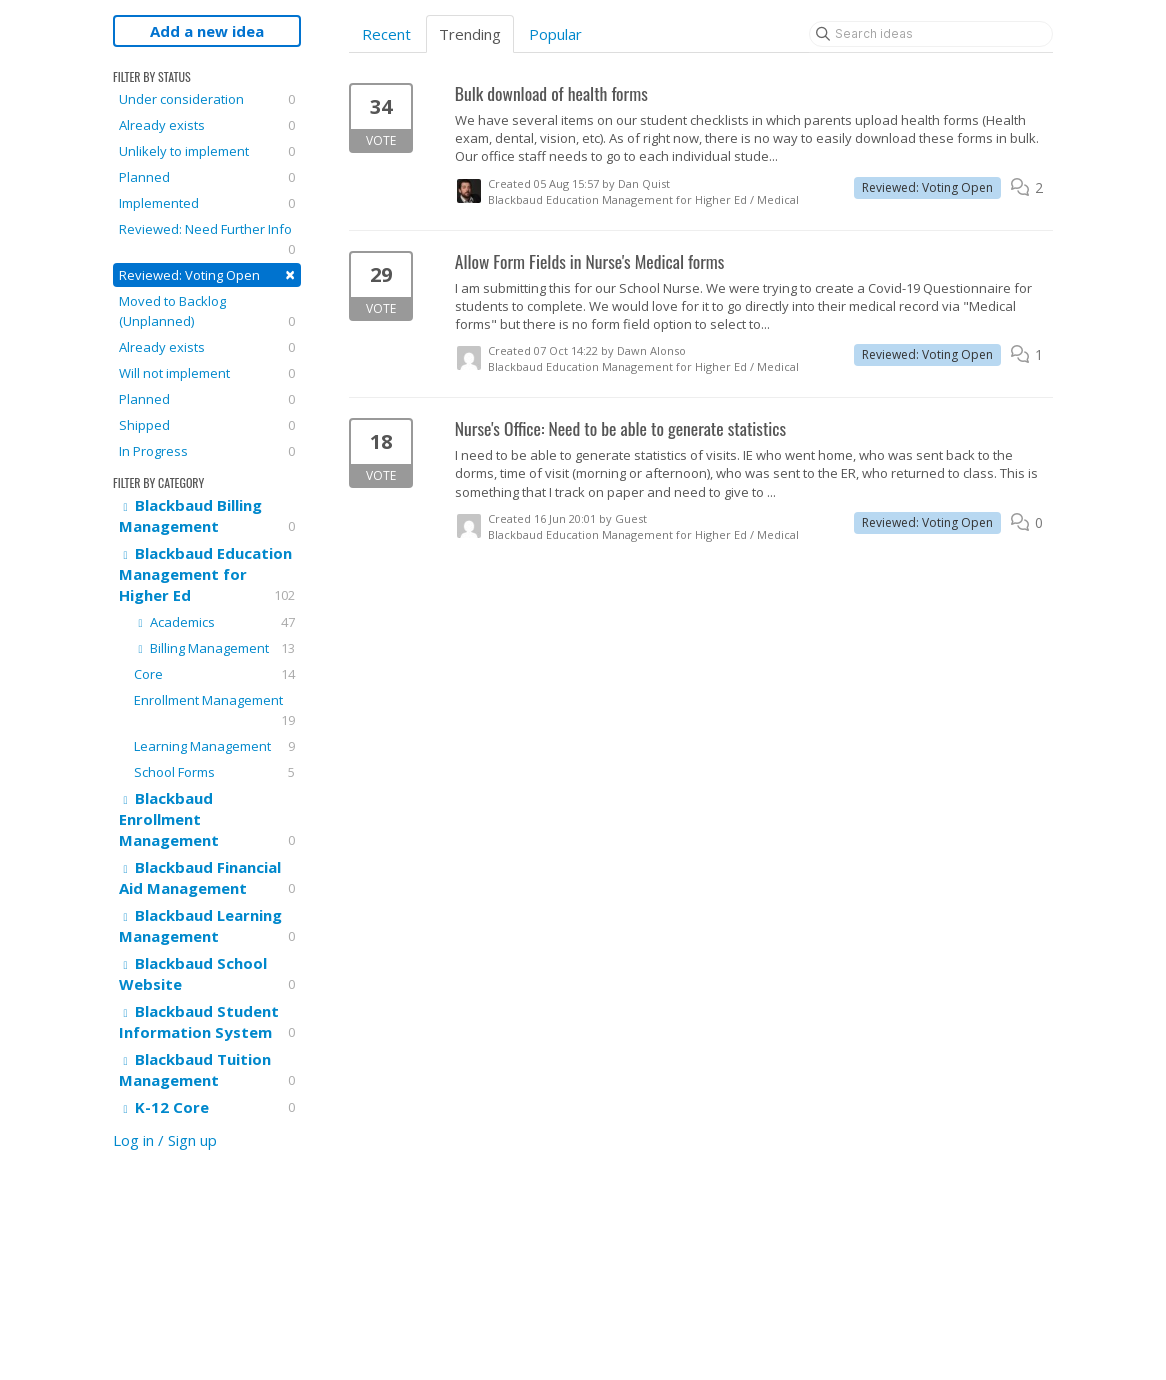 The height and width of the screenshot is (1380, 1166). I want to click on Moved to Backlog (Unplanned), so click(207, 311).